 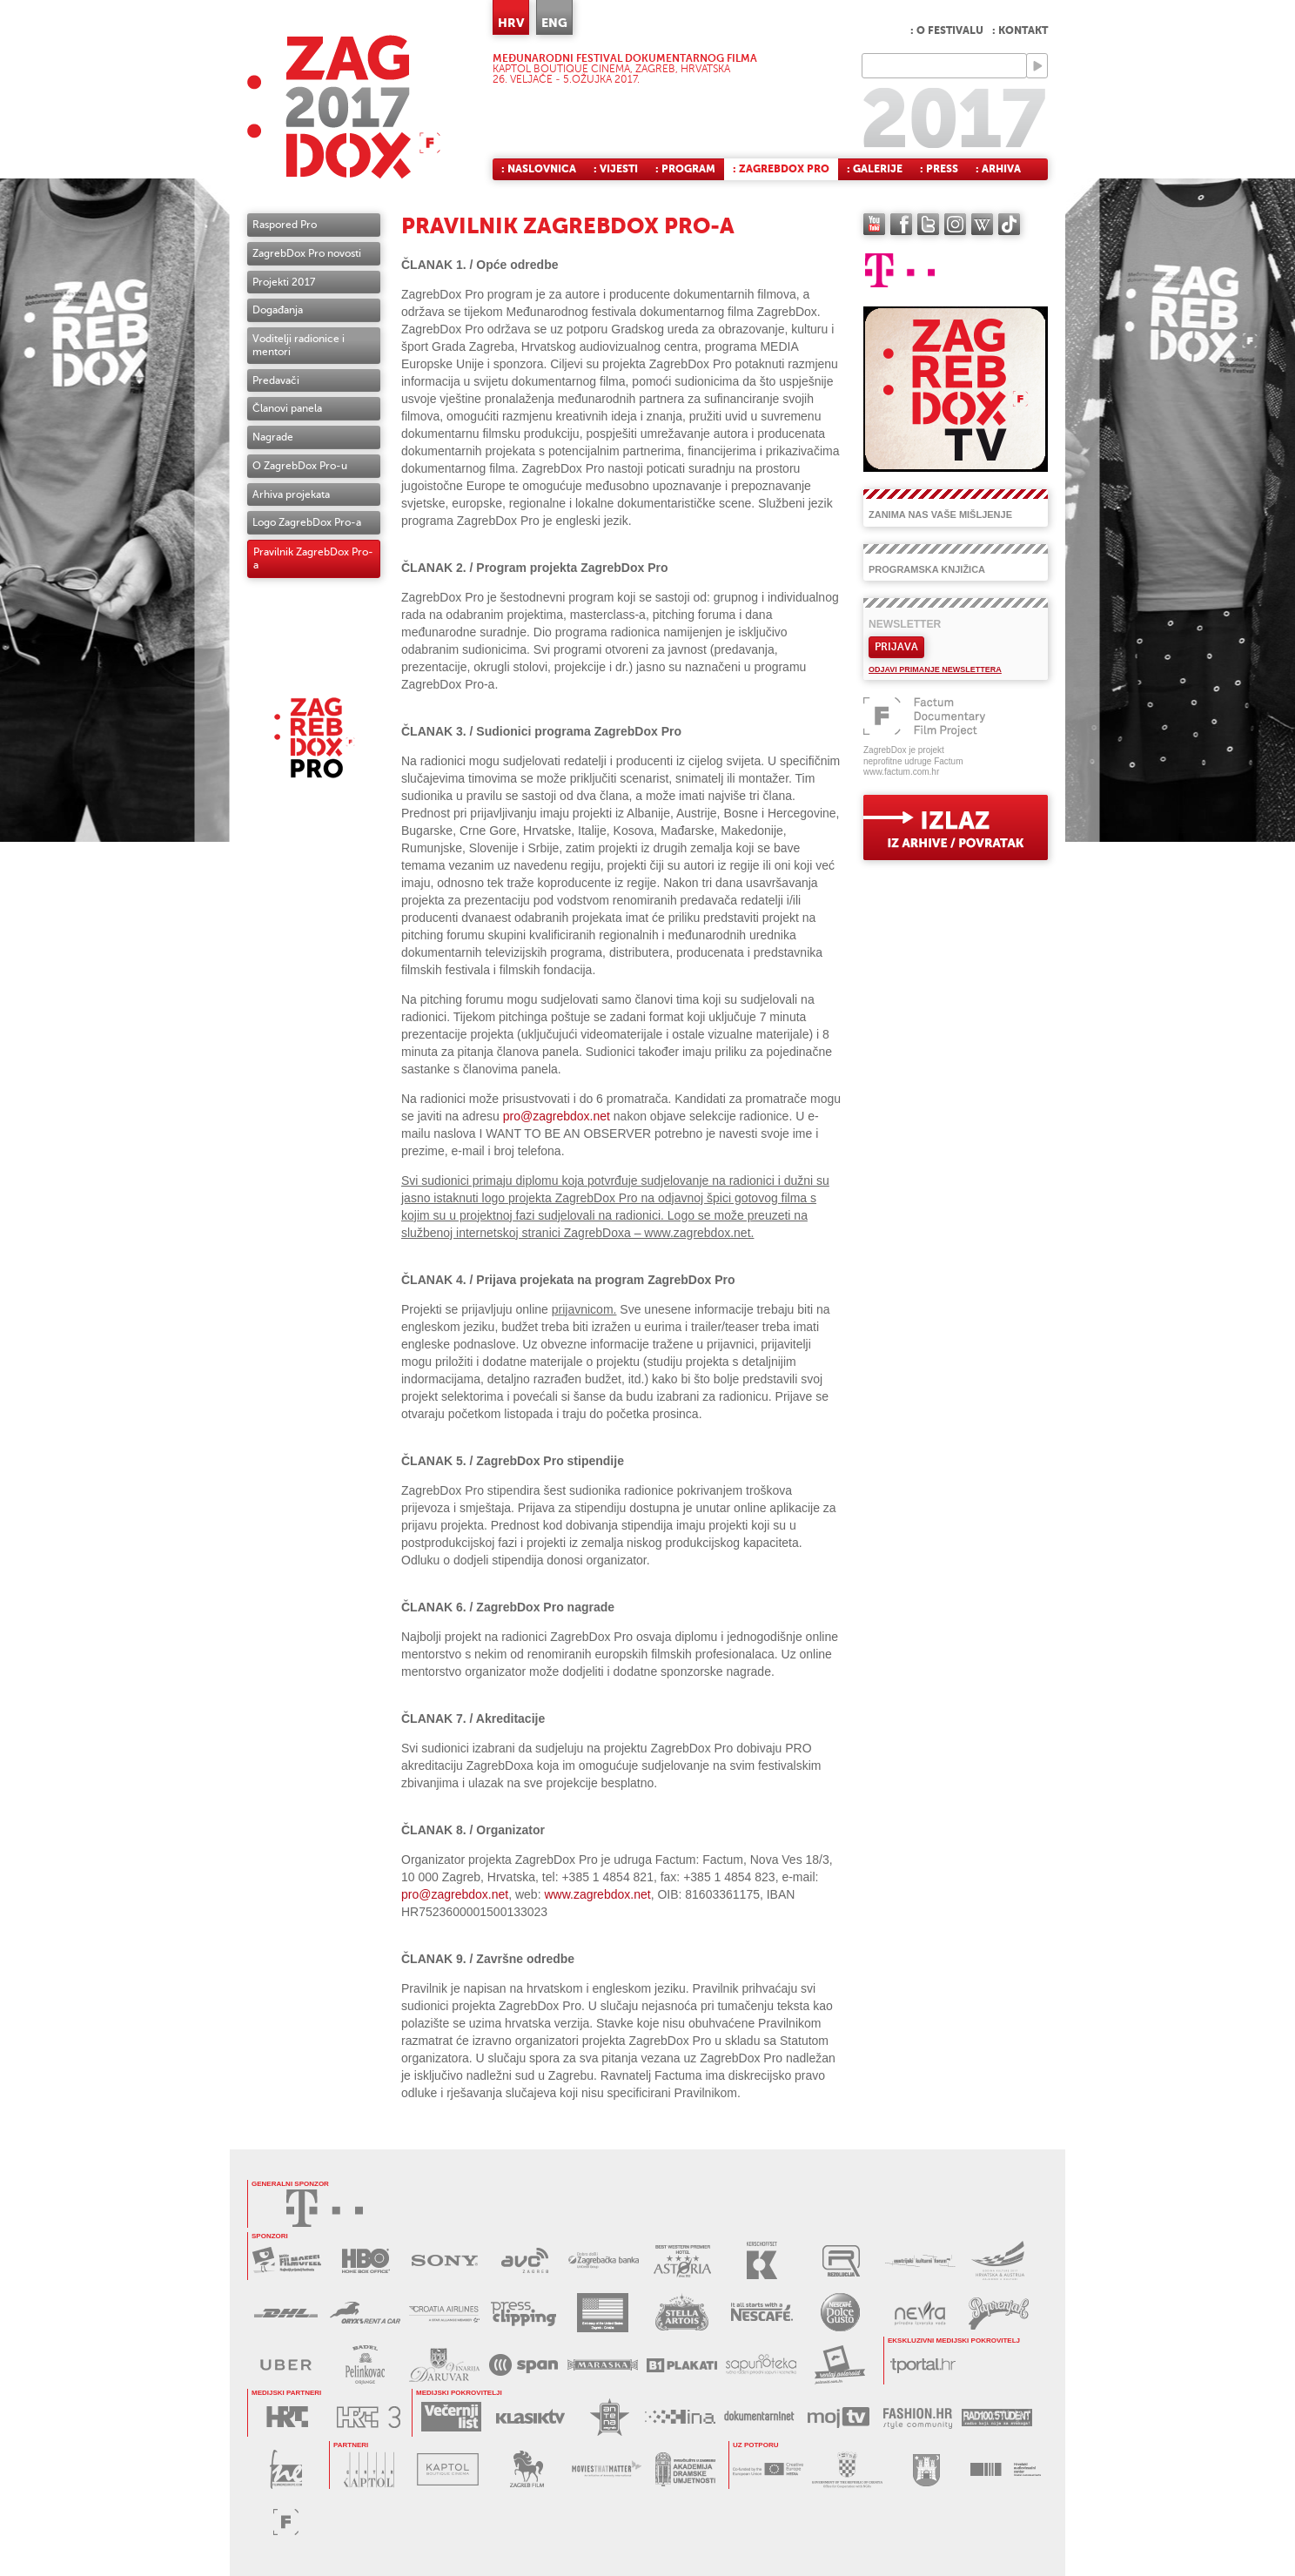 I want to click on : O festivalu, so click(x=946, y=30).